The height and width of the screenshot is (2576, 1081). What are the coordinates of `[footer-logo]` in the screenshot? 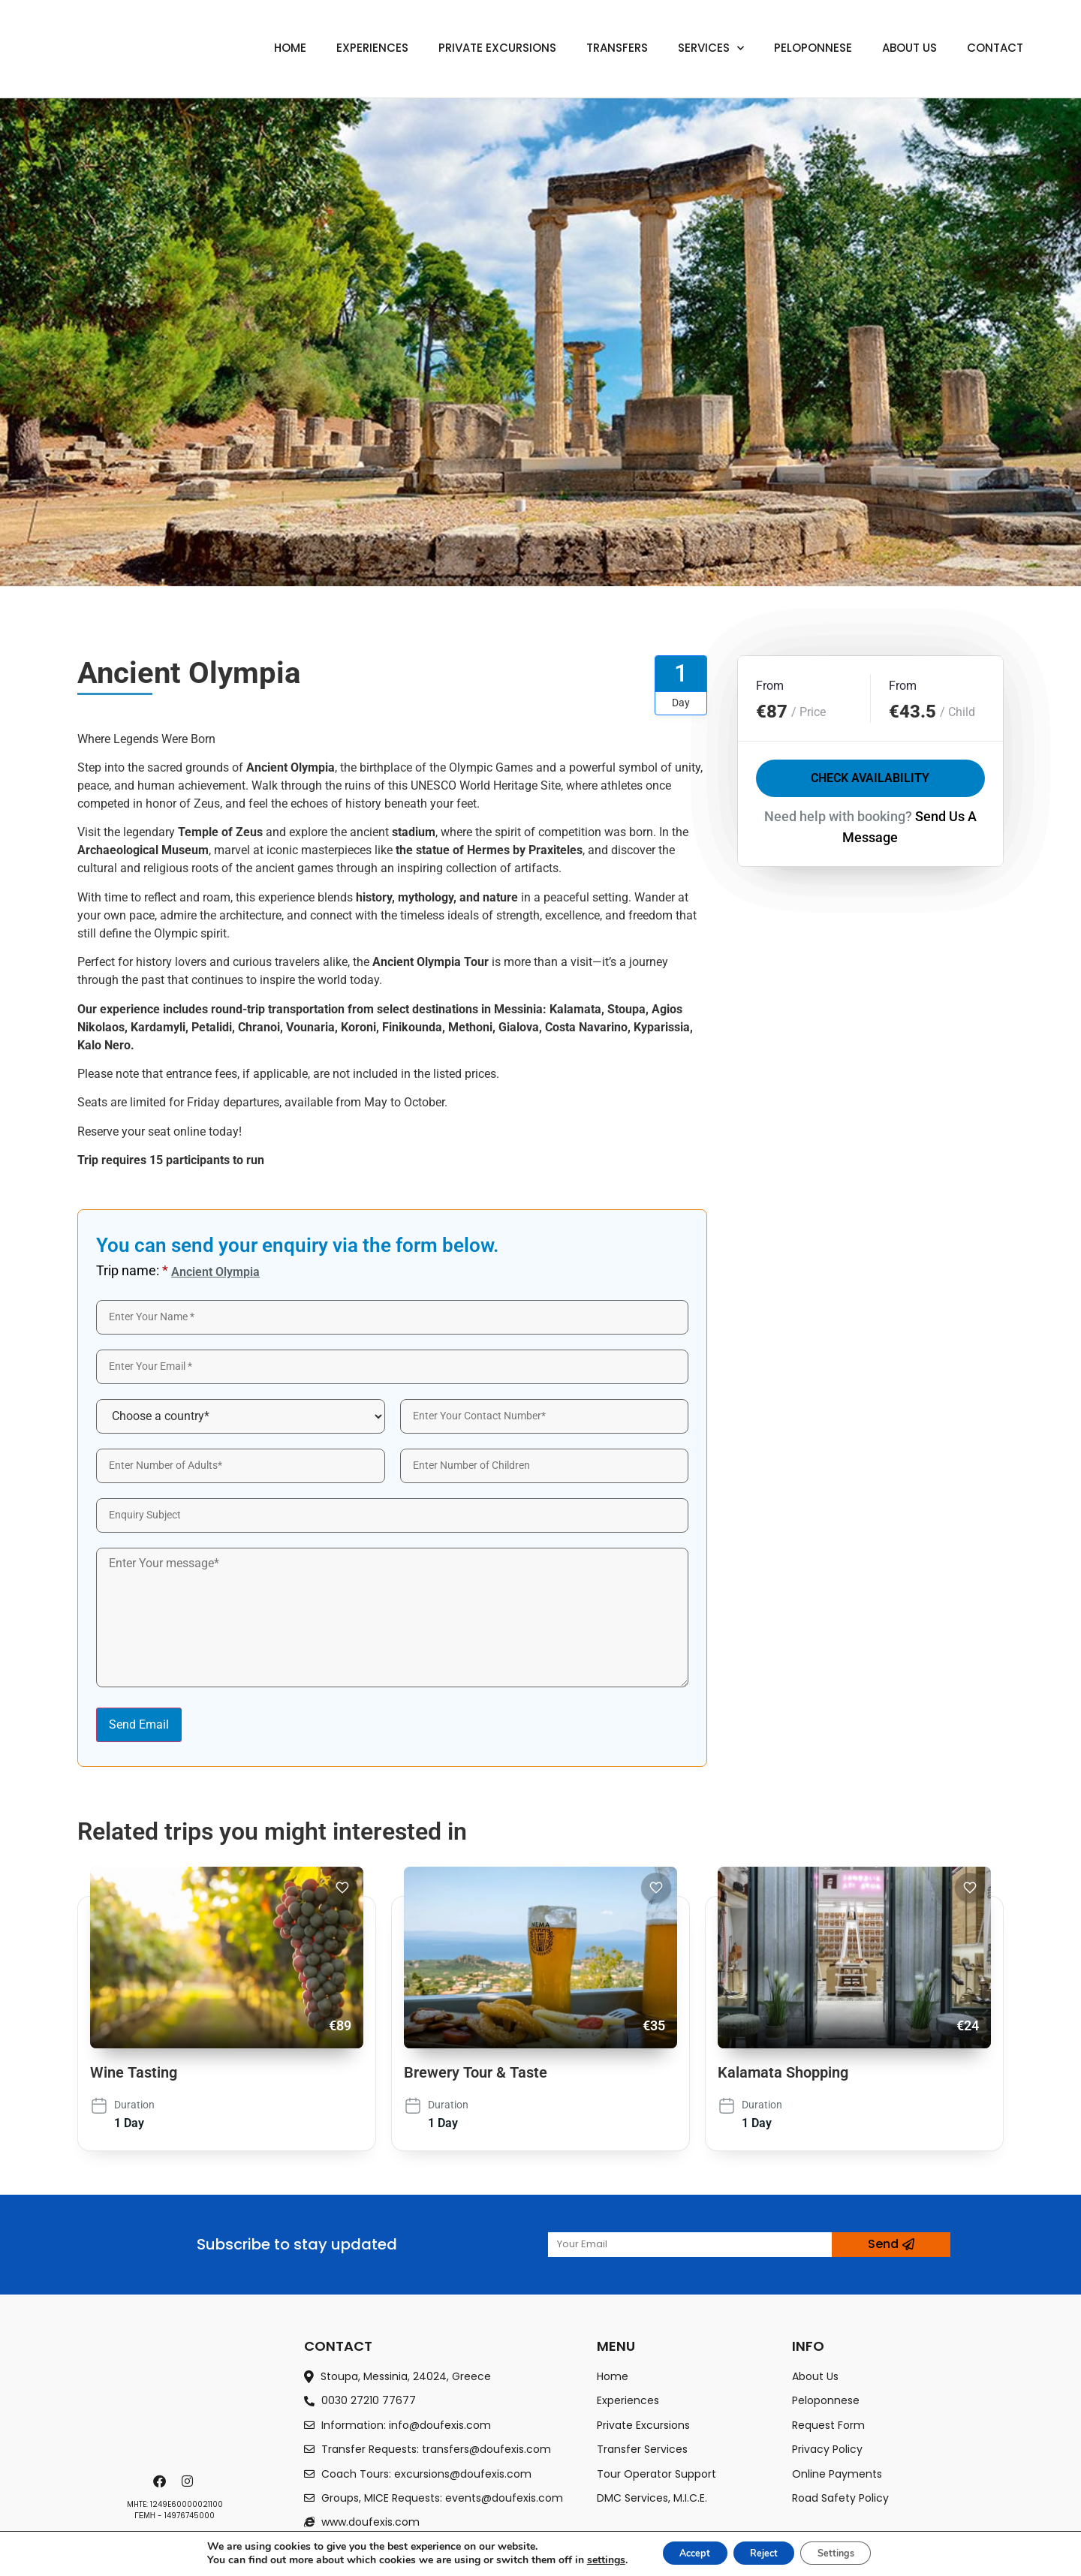 It's located at (174, 2400).